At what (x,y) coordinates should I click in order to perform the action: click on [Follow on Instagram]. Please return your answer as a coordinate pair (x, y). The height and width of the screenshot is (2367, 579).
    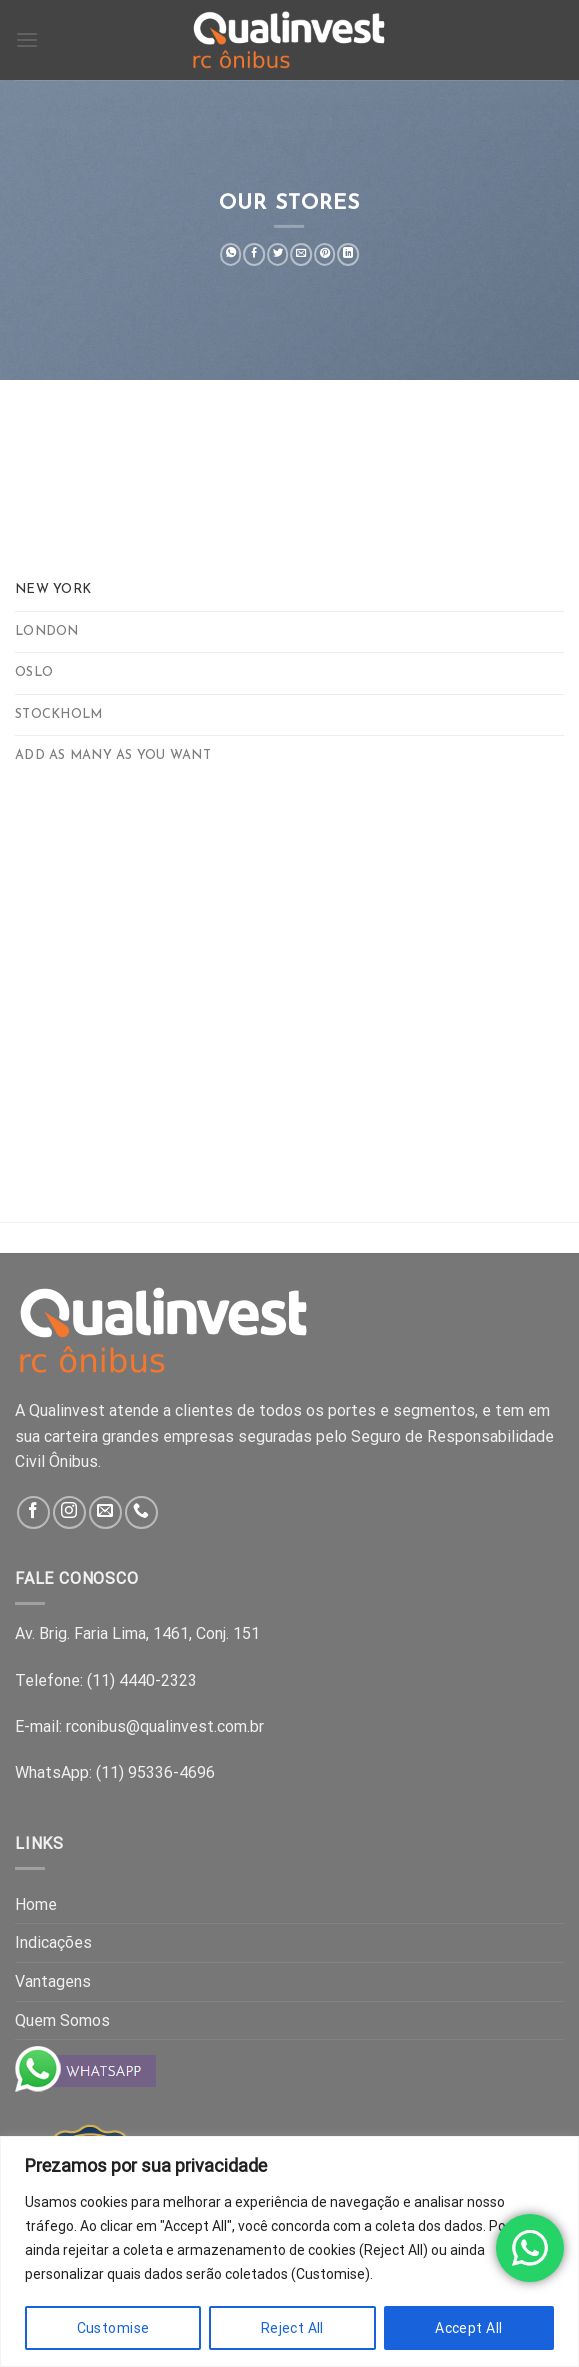
    Looking at the image, I should click on (69, 1512).